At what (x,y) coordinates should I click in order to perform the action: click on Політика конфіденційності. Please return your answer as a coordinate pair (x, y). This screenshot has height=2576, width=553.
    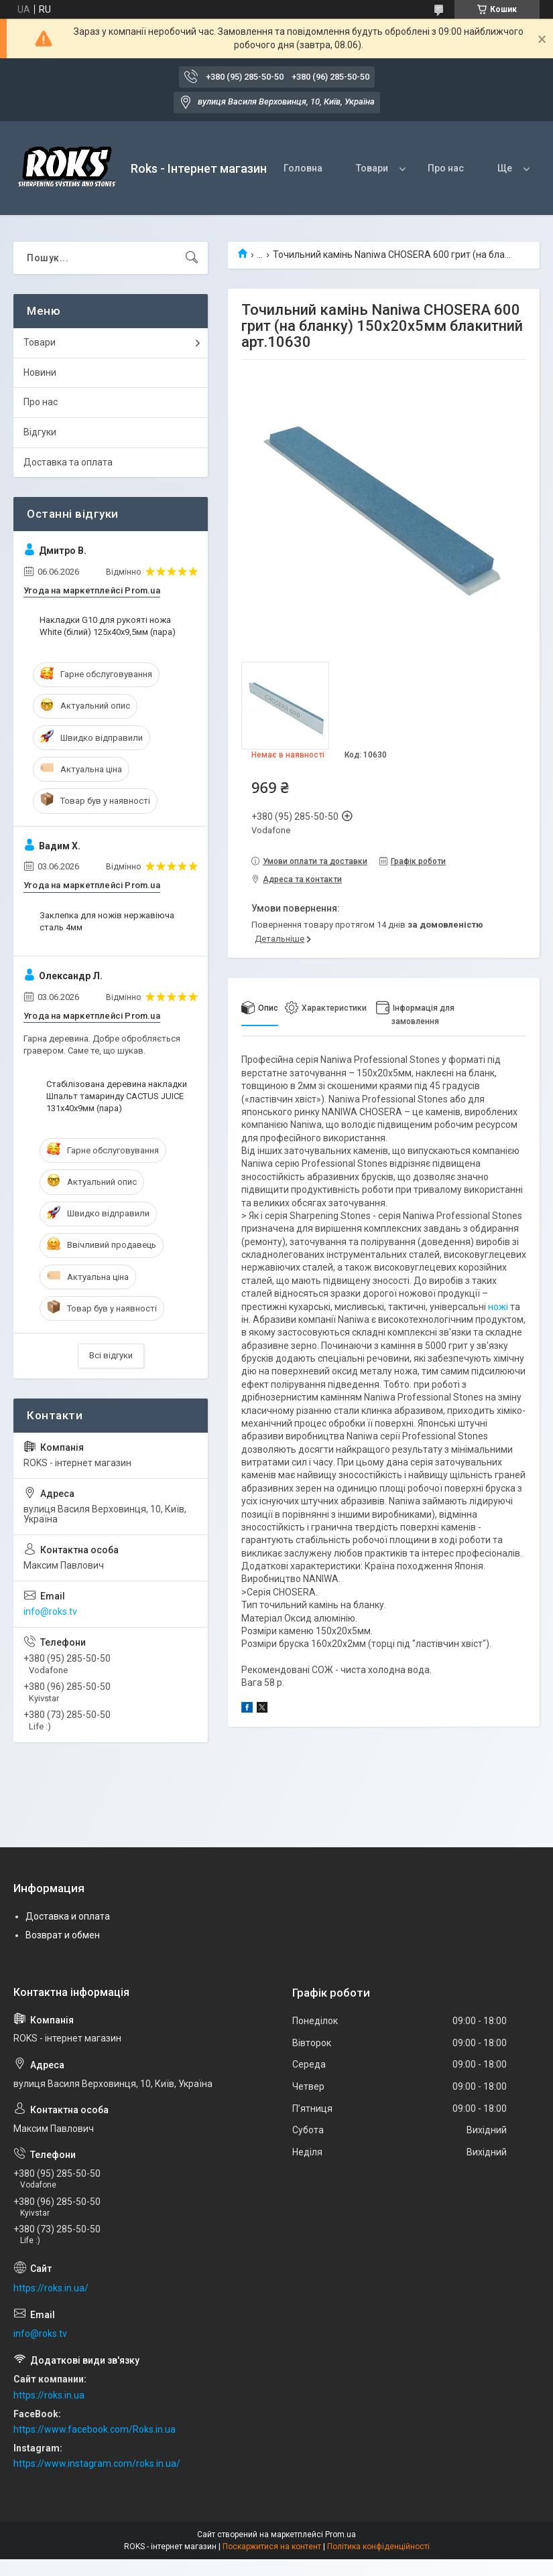
    Looking at the image, I should click on (378, 2546).